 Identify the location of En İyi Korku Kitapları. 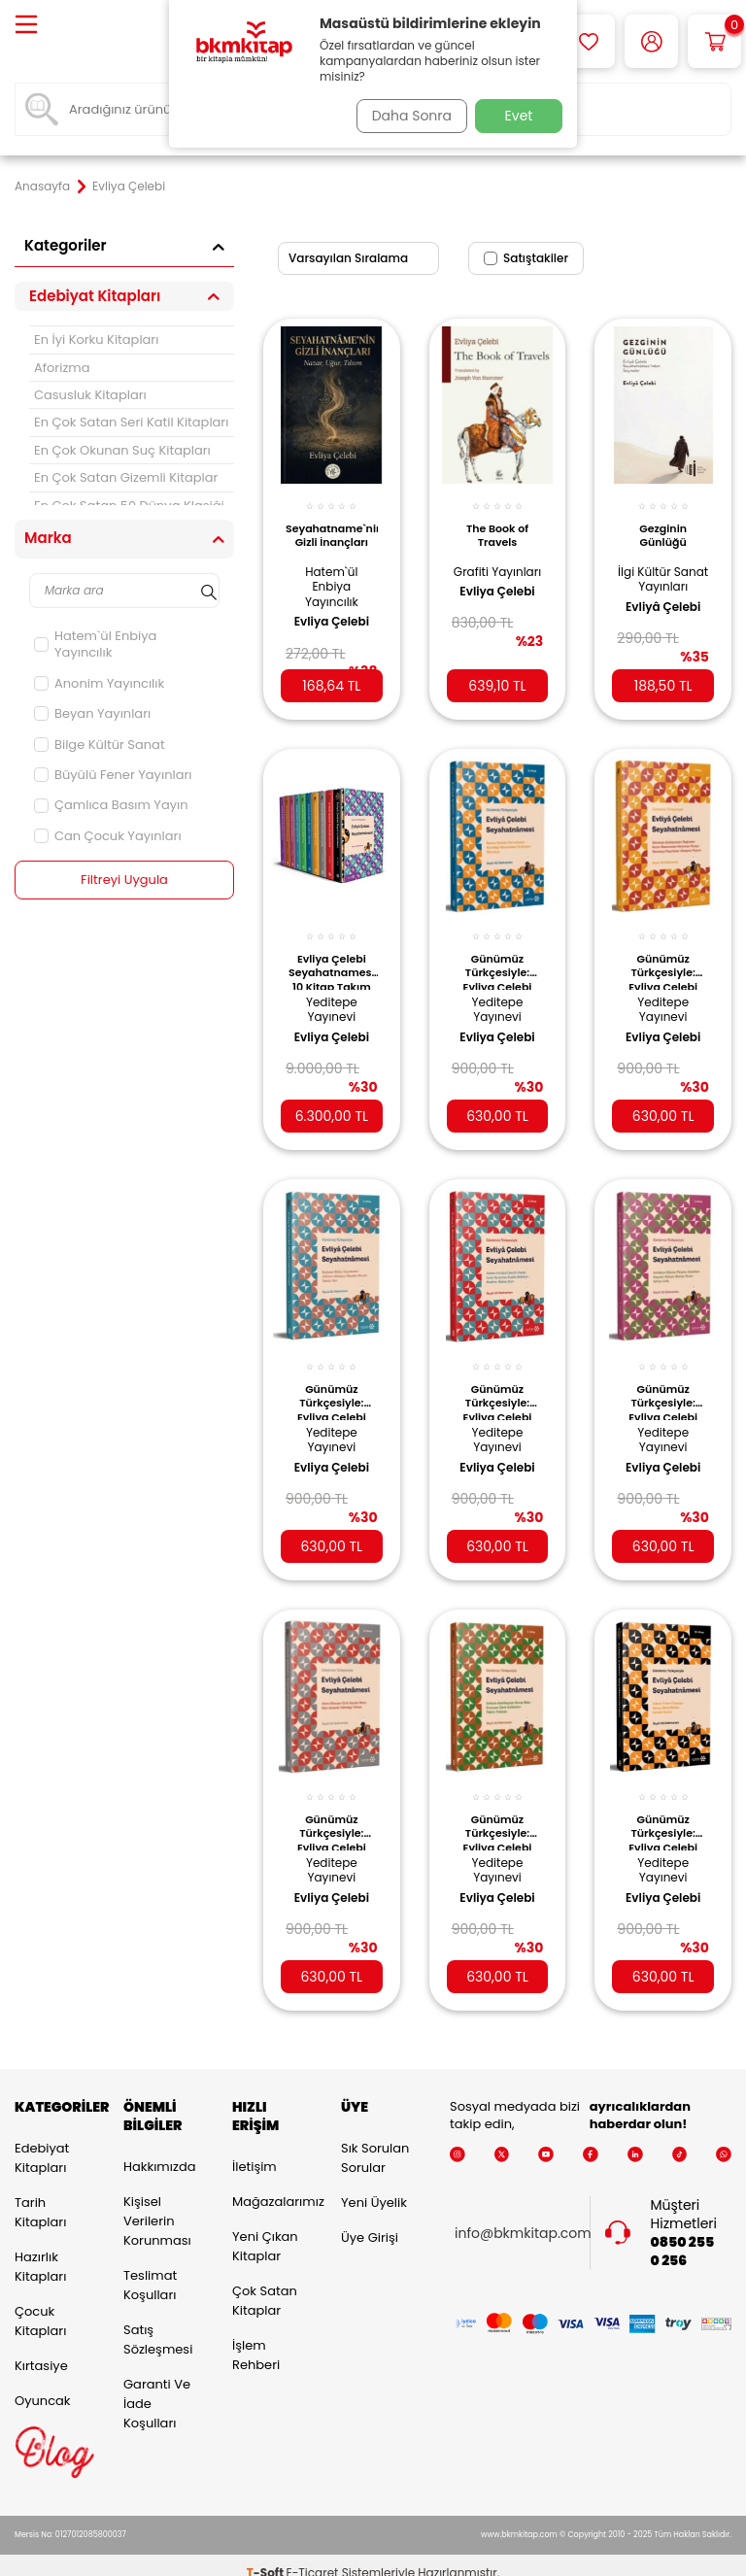
(96, 339).